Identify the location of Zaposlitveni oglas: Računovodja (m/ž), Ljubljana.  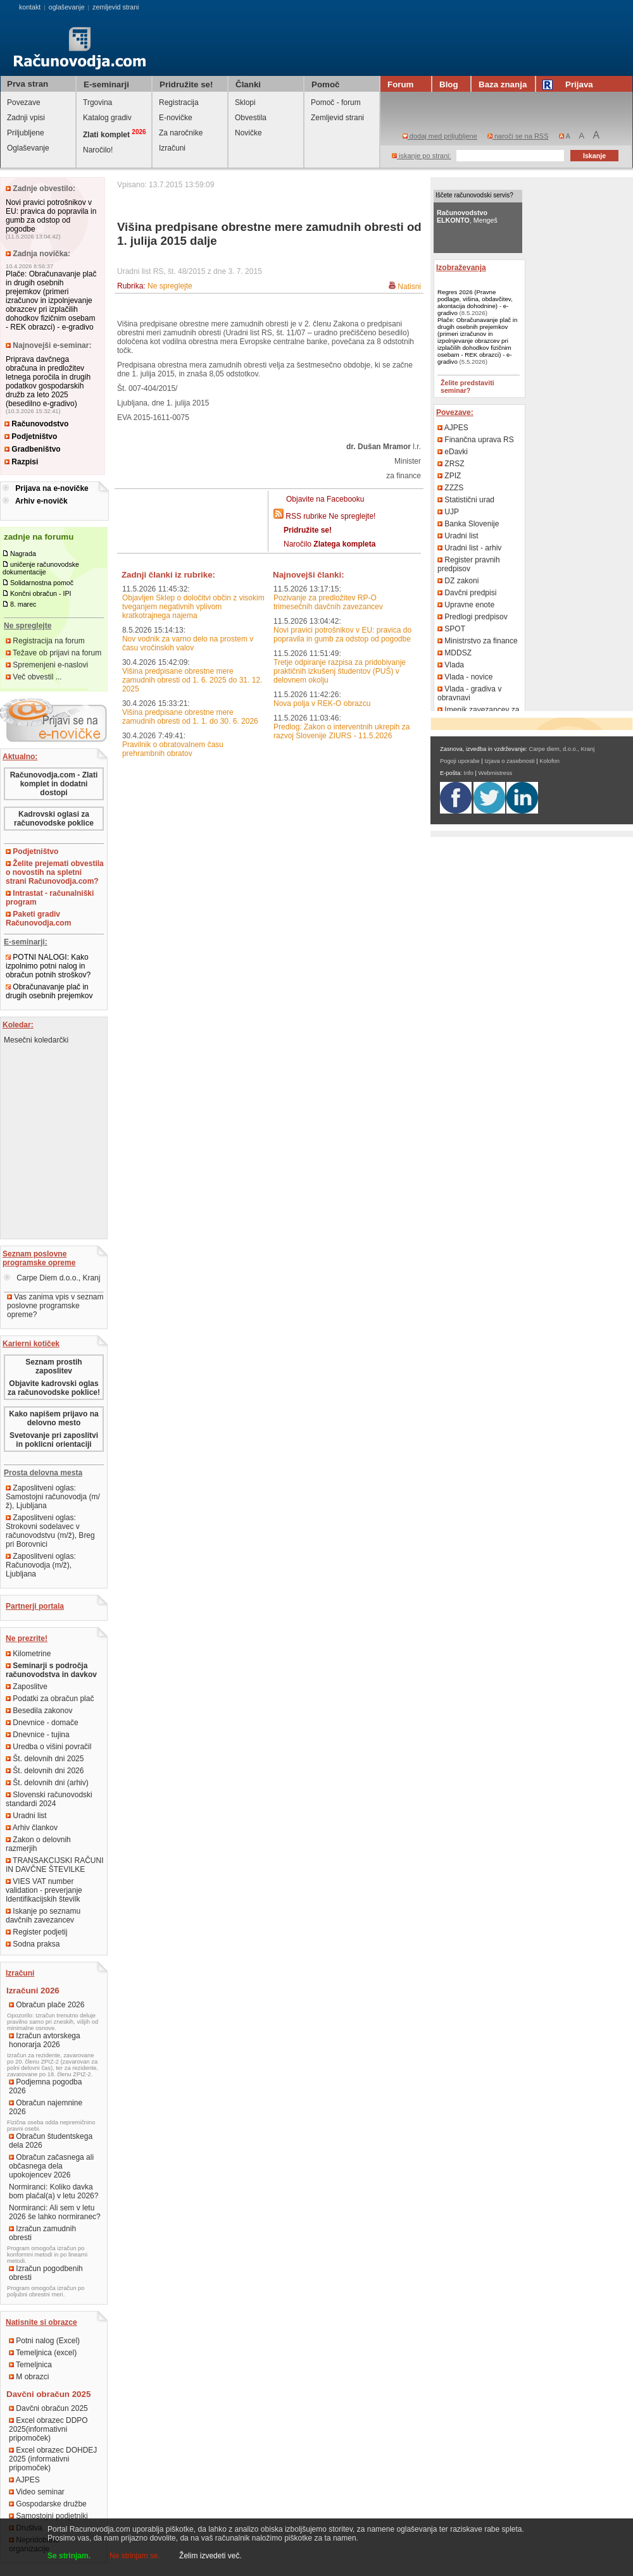
(41, 1565).